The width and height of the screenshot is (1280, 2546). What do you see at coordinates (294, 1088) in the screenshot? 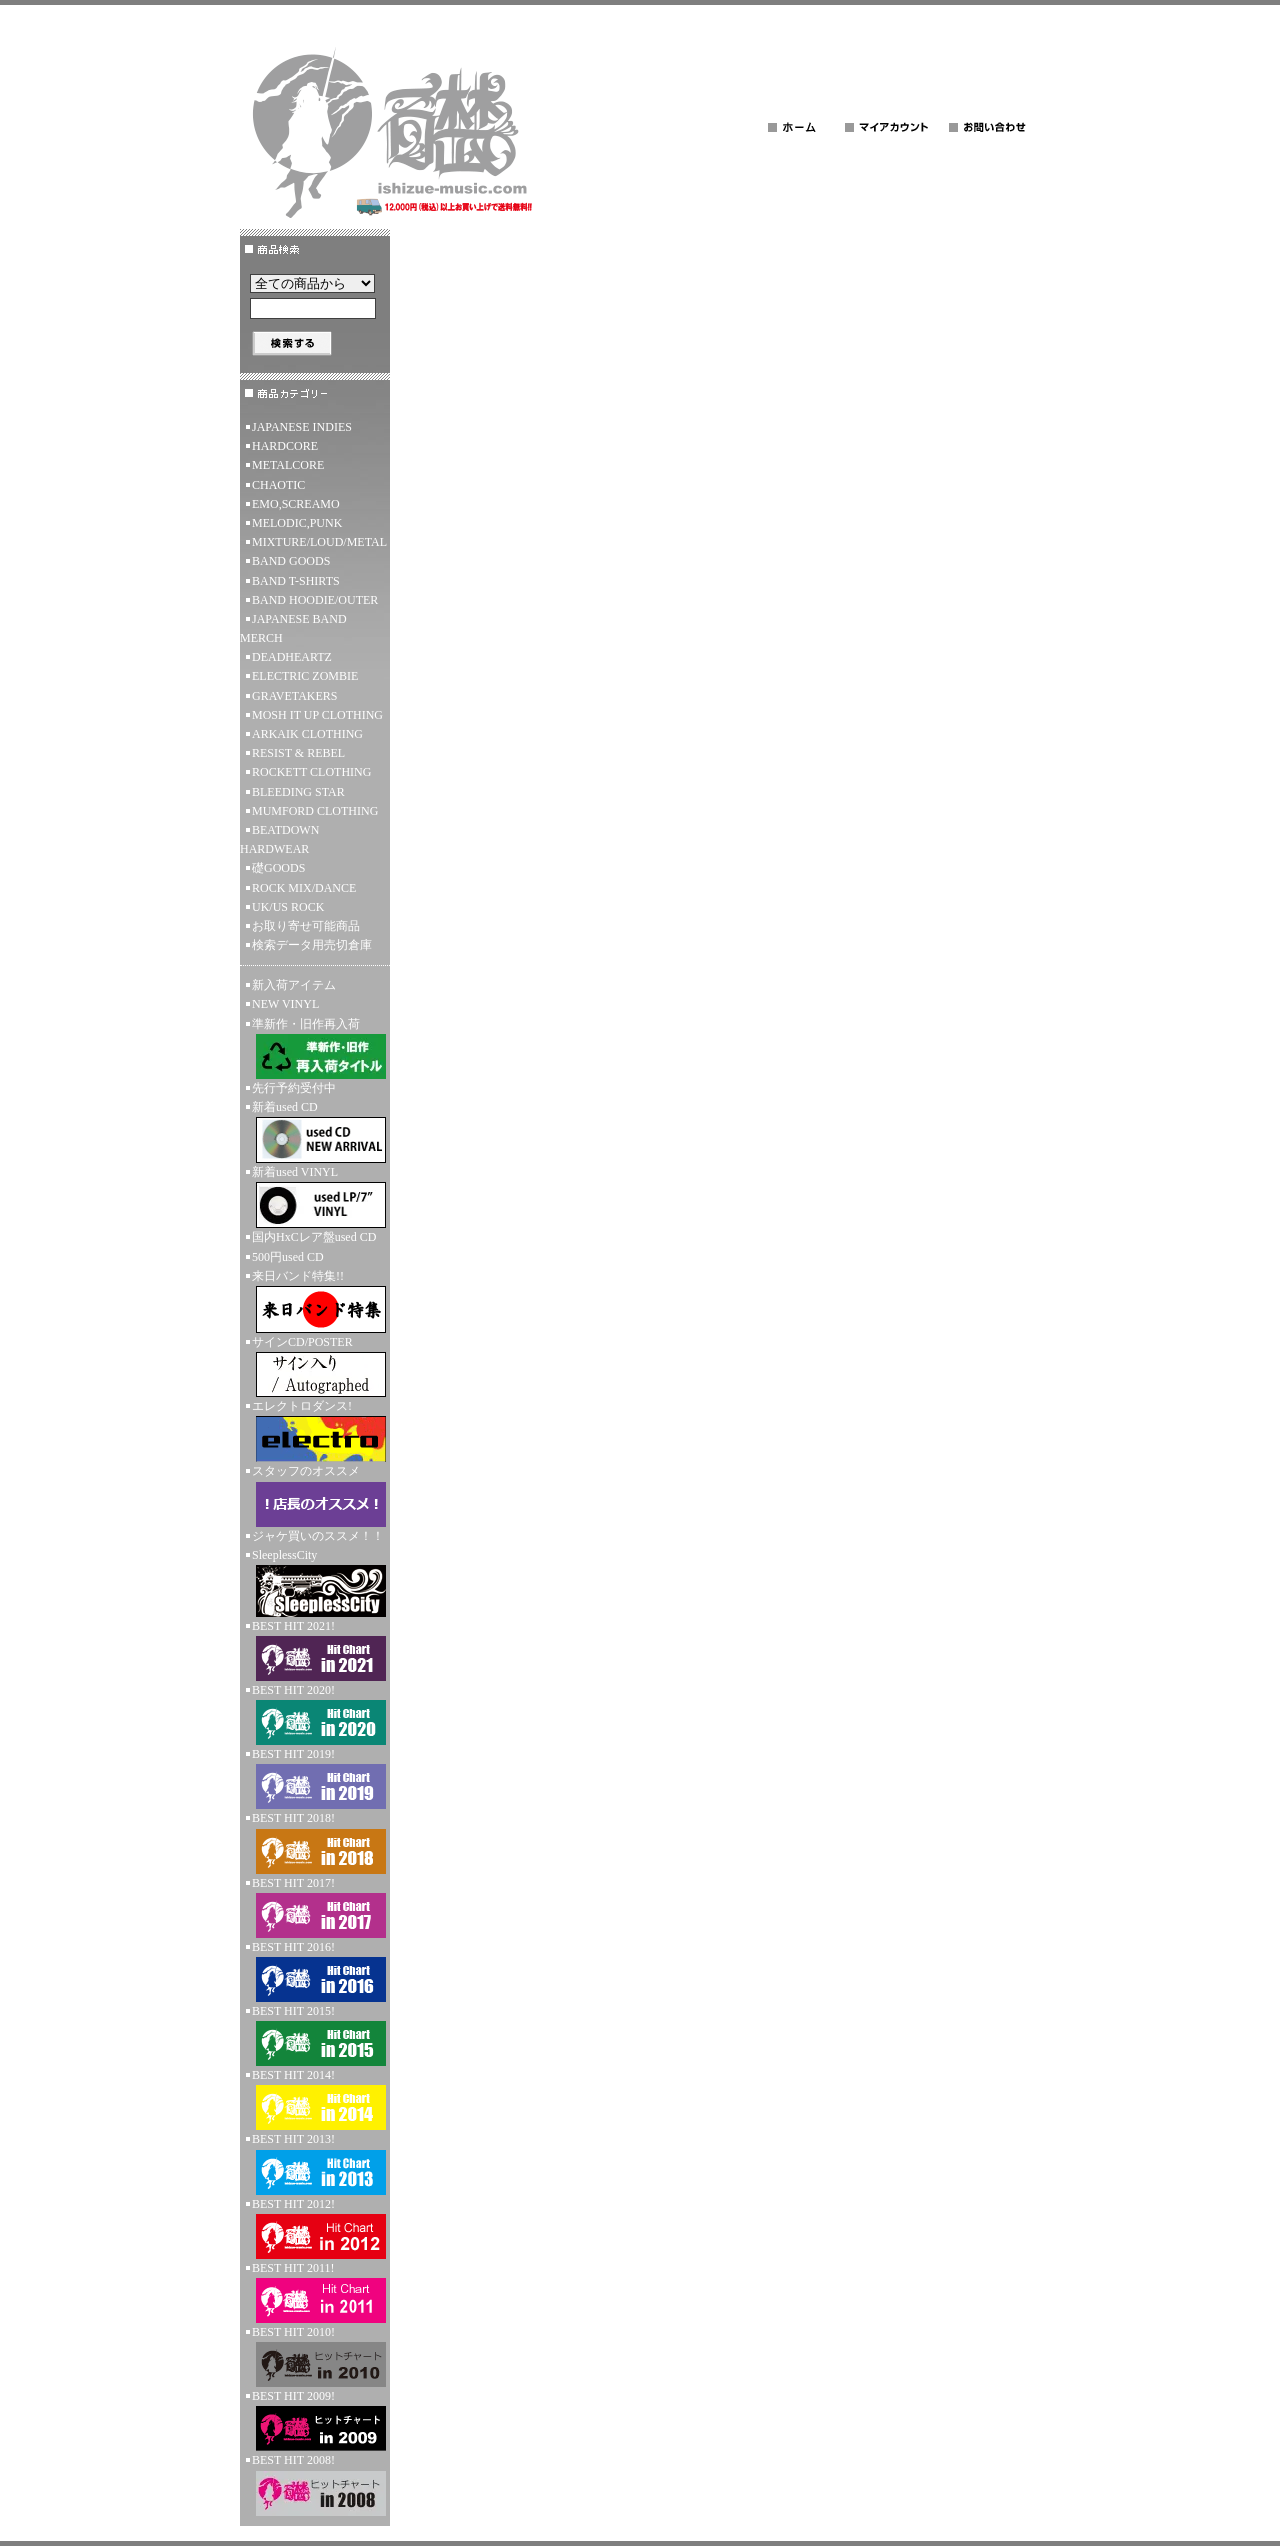
I see `先行予約受付中` at bounding box center [294, 1088].